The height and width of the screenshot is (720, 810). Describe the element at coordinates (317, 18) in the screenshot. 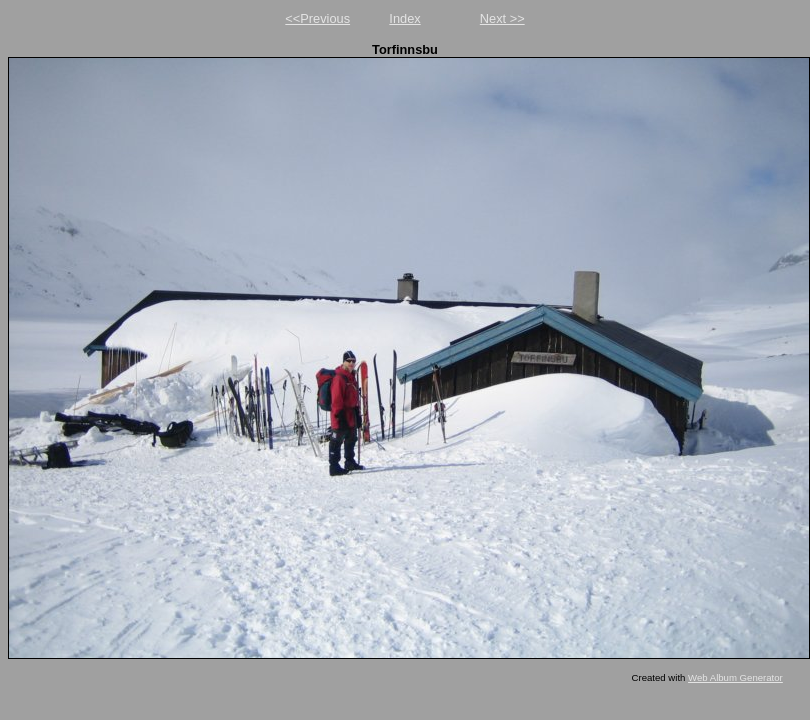

I see `<<Previous` at that location.